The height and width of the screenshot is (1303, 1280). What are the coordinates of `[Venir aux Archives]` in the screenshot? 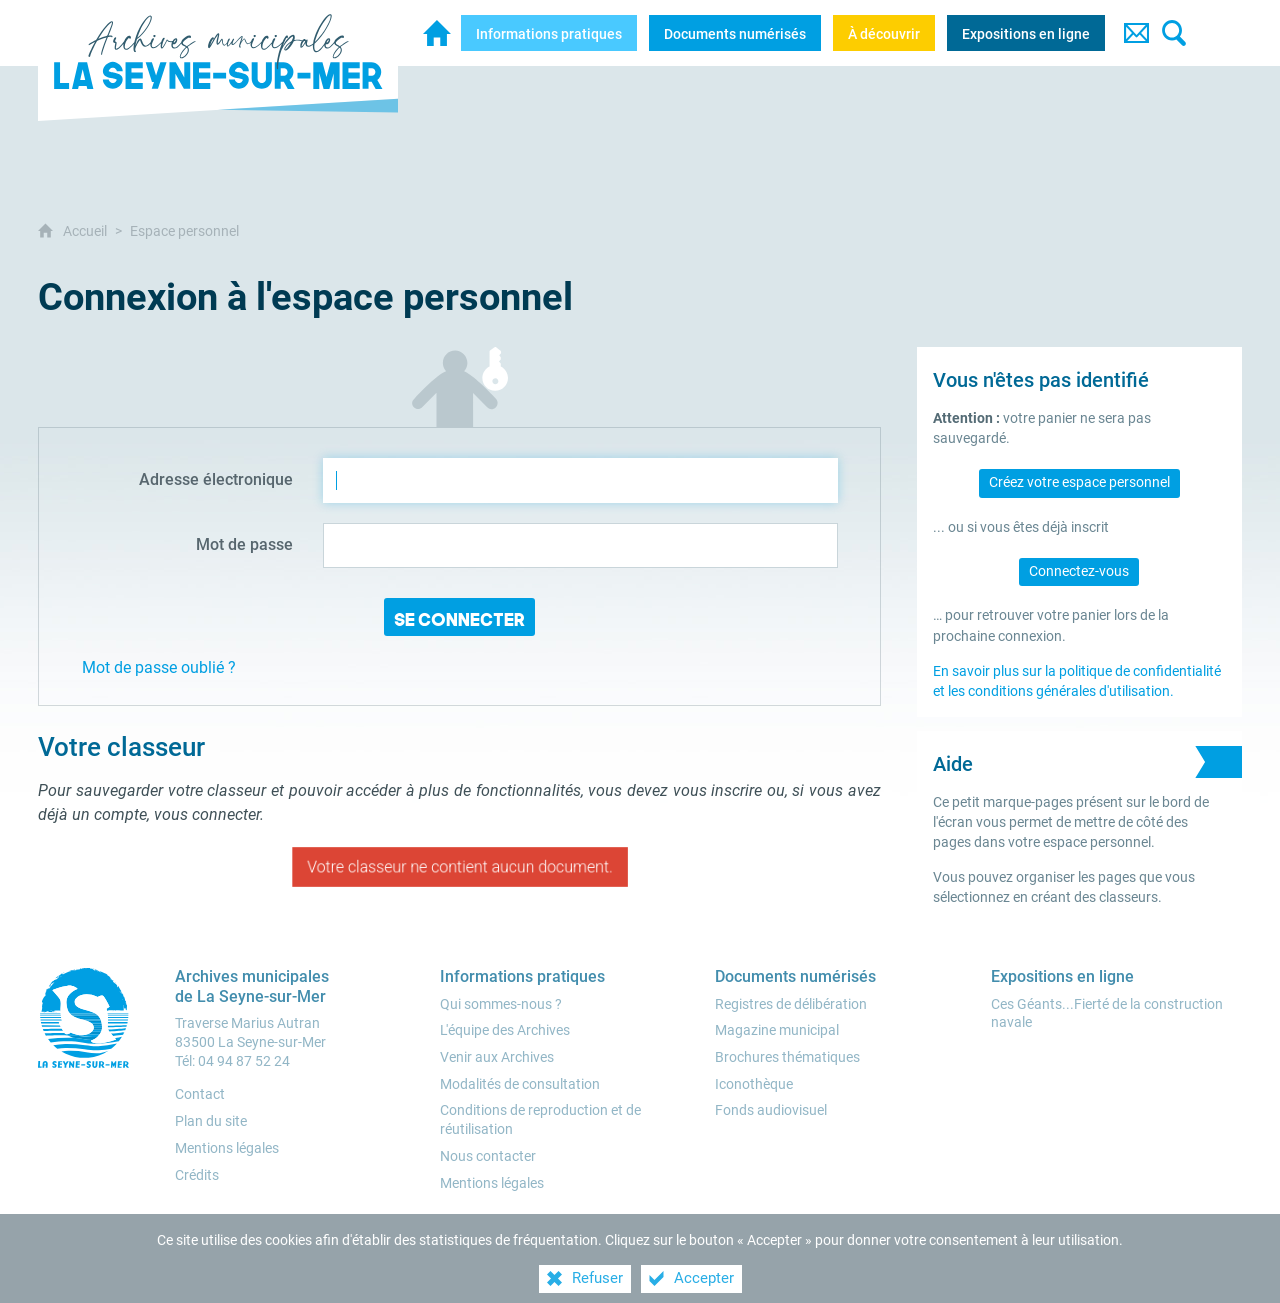 It's located at (497, 1057).